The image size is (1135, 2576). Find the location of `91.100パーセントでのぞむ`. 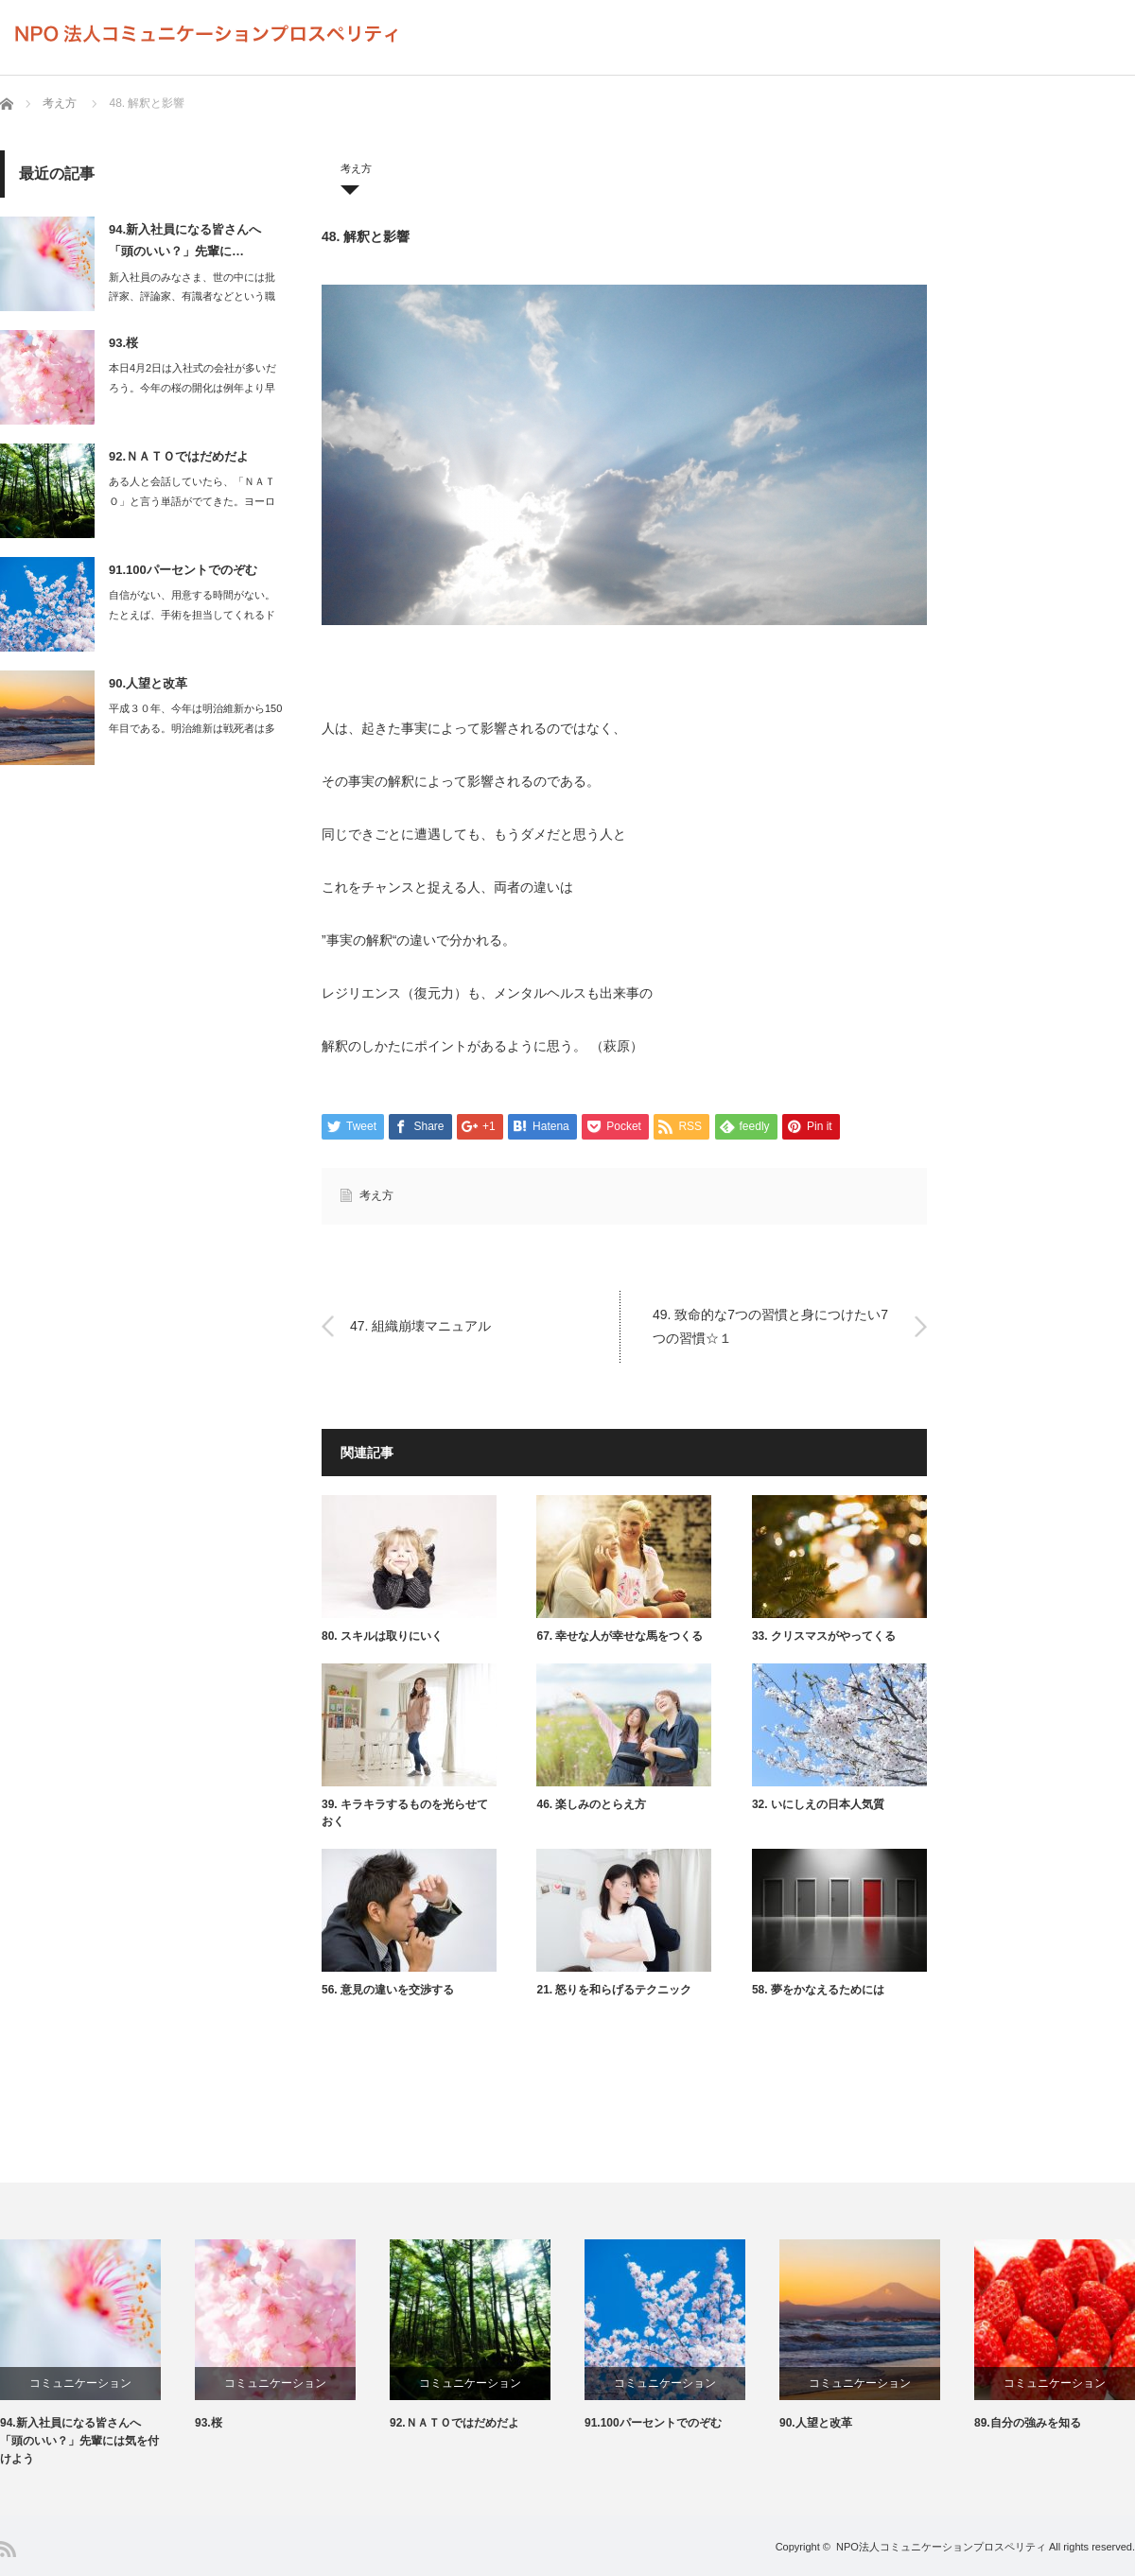

91.100パーセントでのぞむ is located at coordinates (183, 570).